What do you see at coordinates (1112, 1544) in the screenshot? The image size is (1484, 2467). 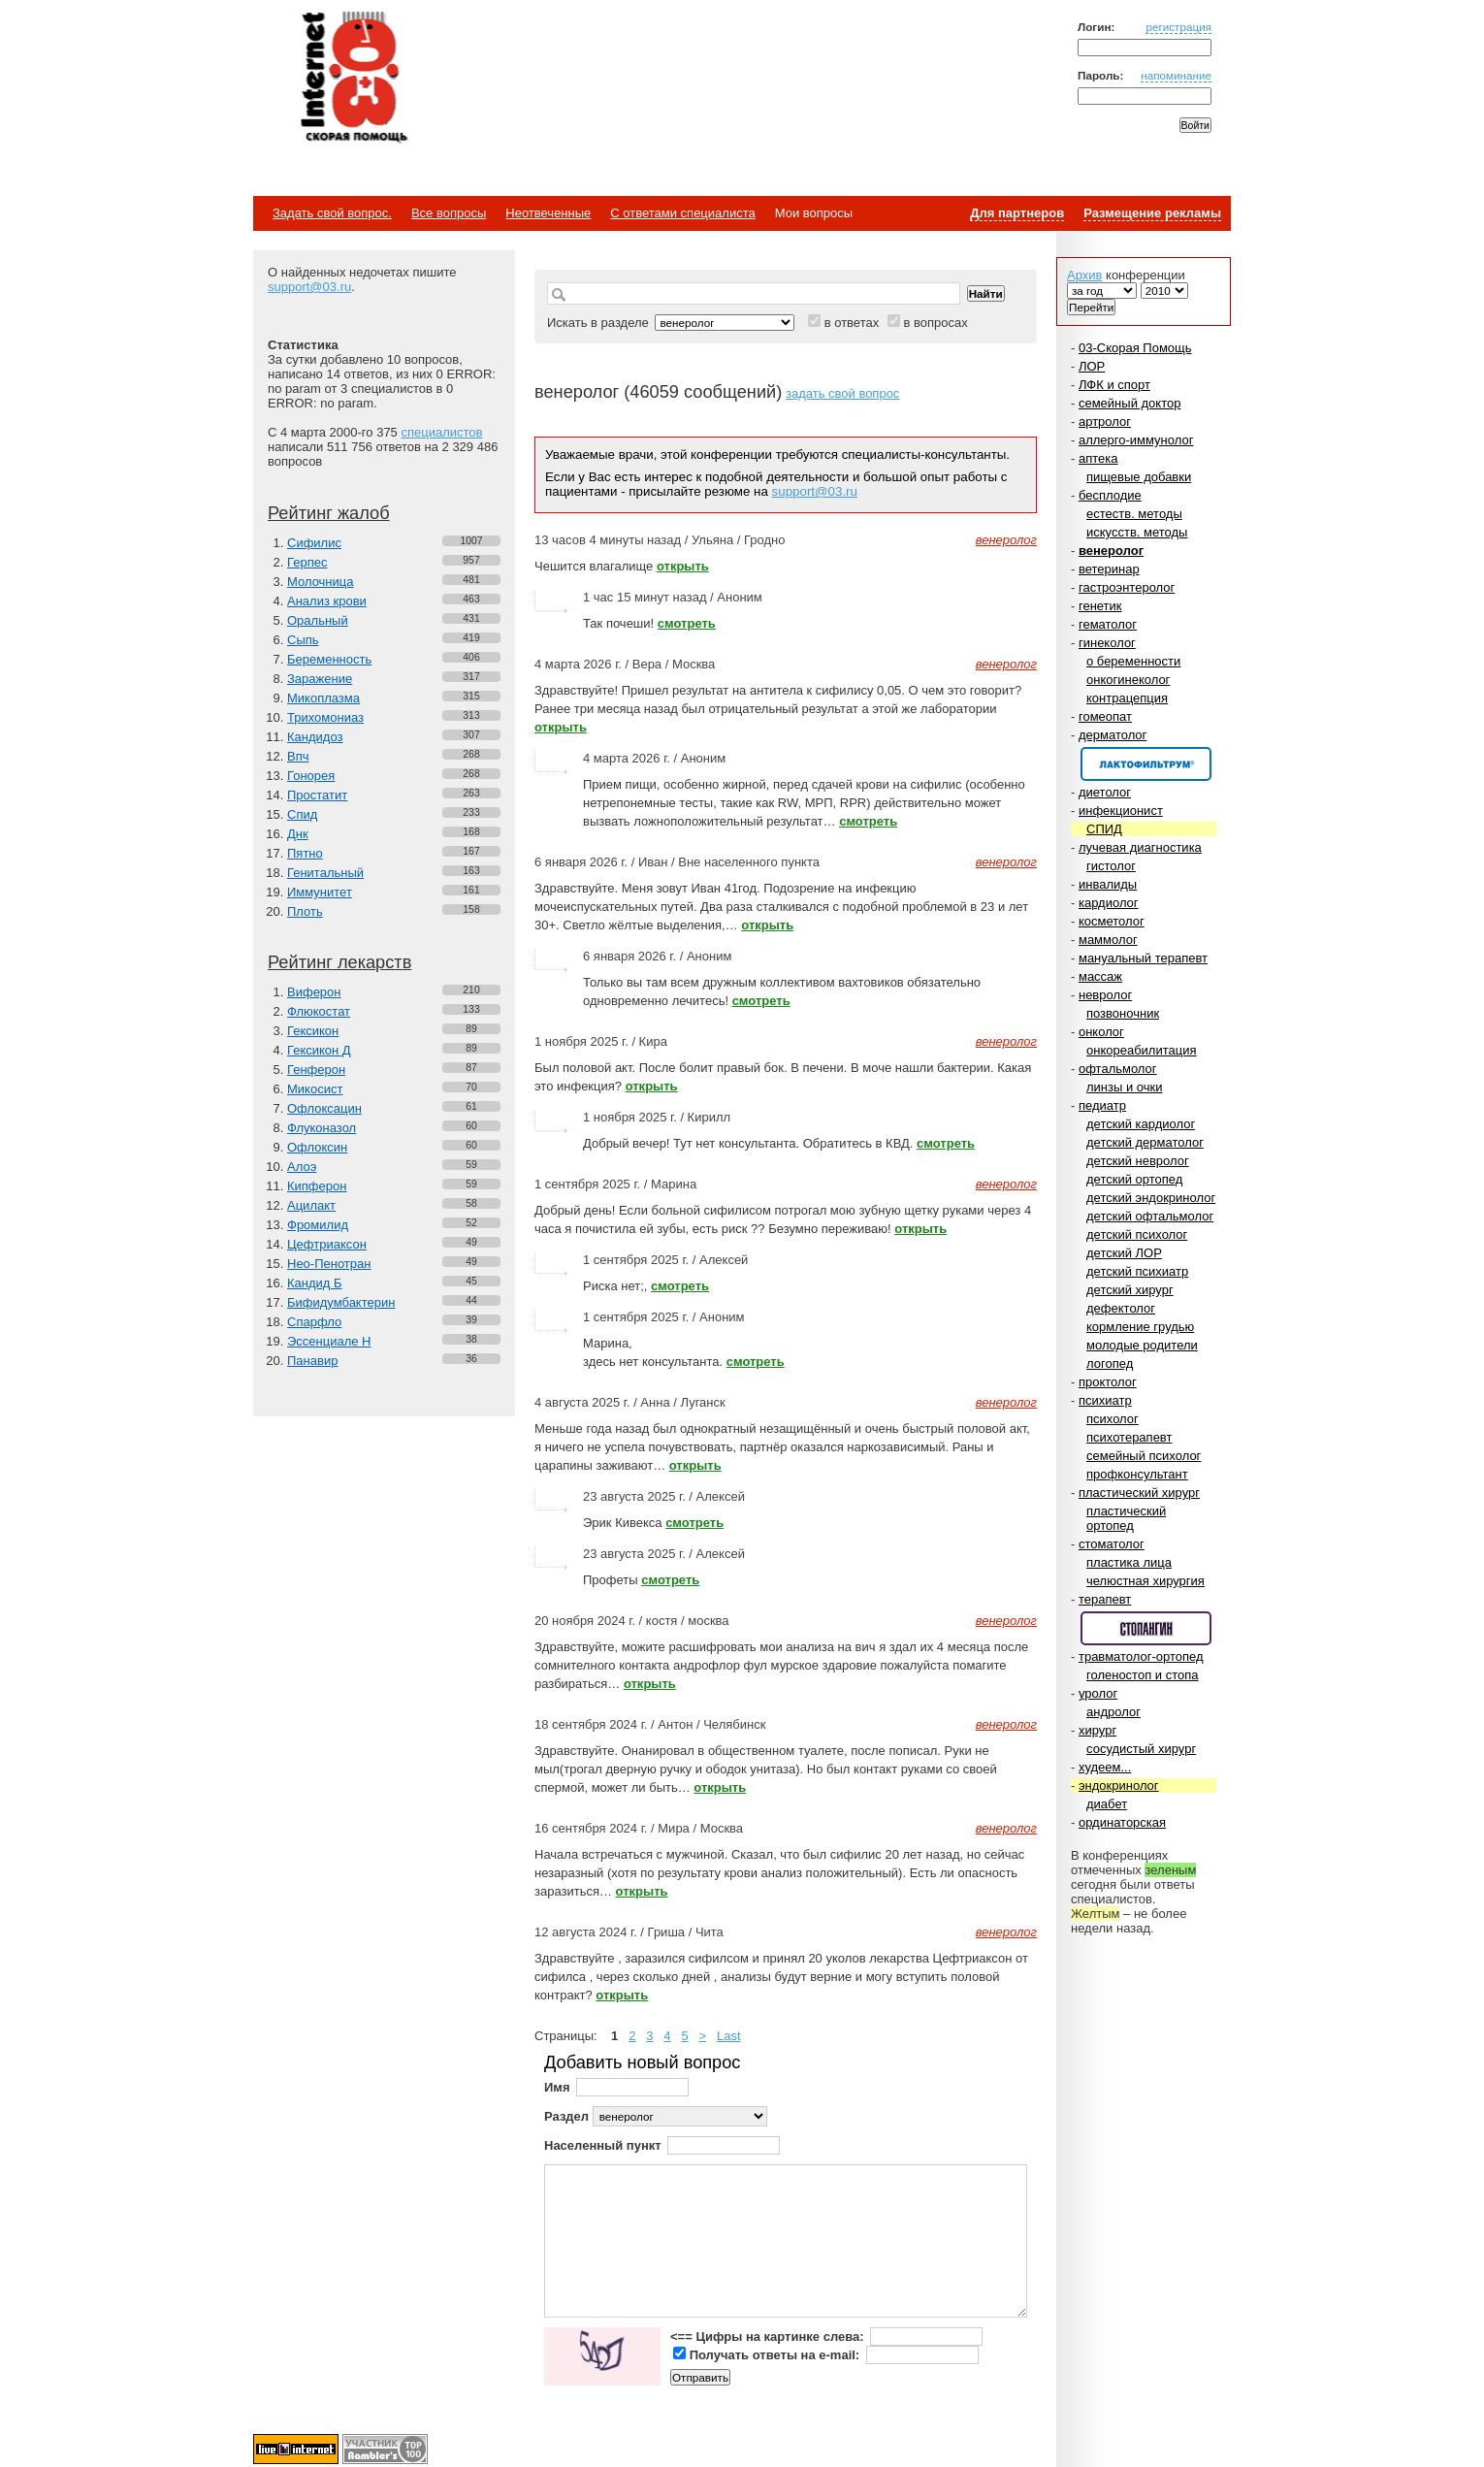 I see `стоматолог` at bounding box center [1112, 1544].